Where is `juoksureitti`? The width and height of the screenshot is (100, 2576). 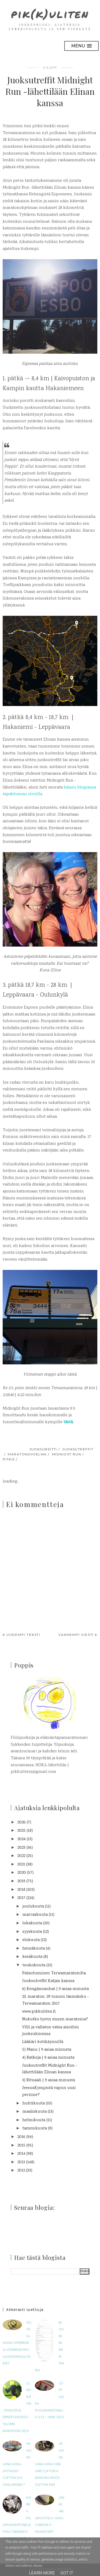 juoksureitti is located at coordinates (43, 1449).